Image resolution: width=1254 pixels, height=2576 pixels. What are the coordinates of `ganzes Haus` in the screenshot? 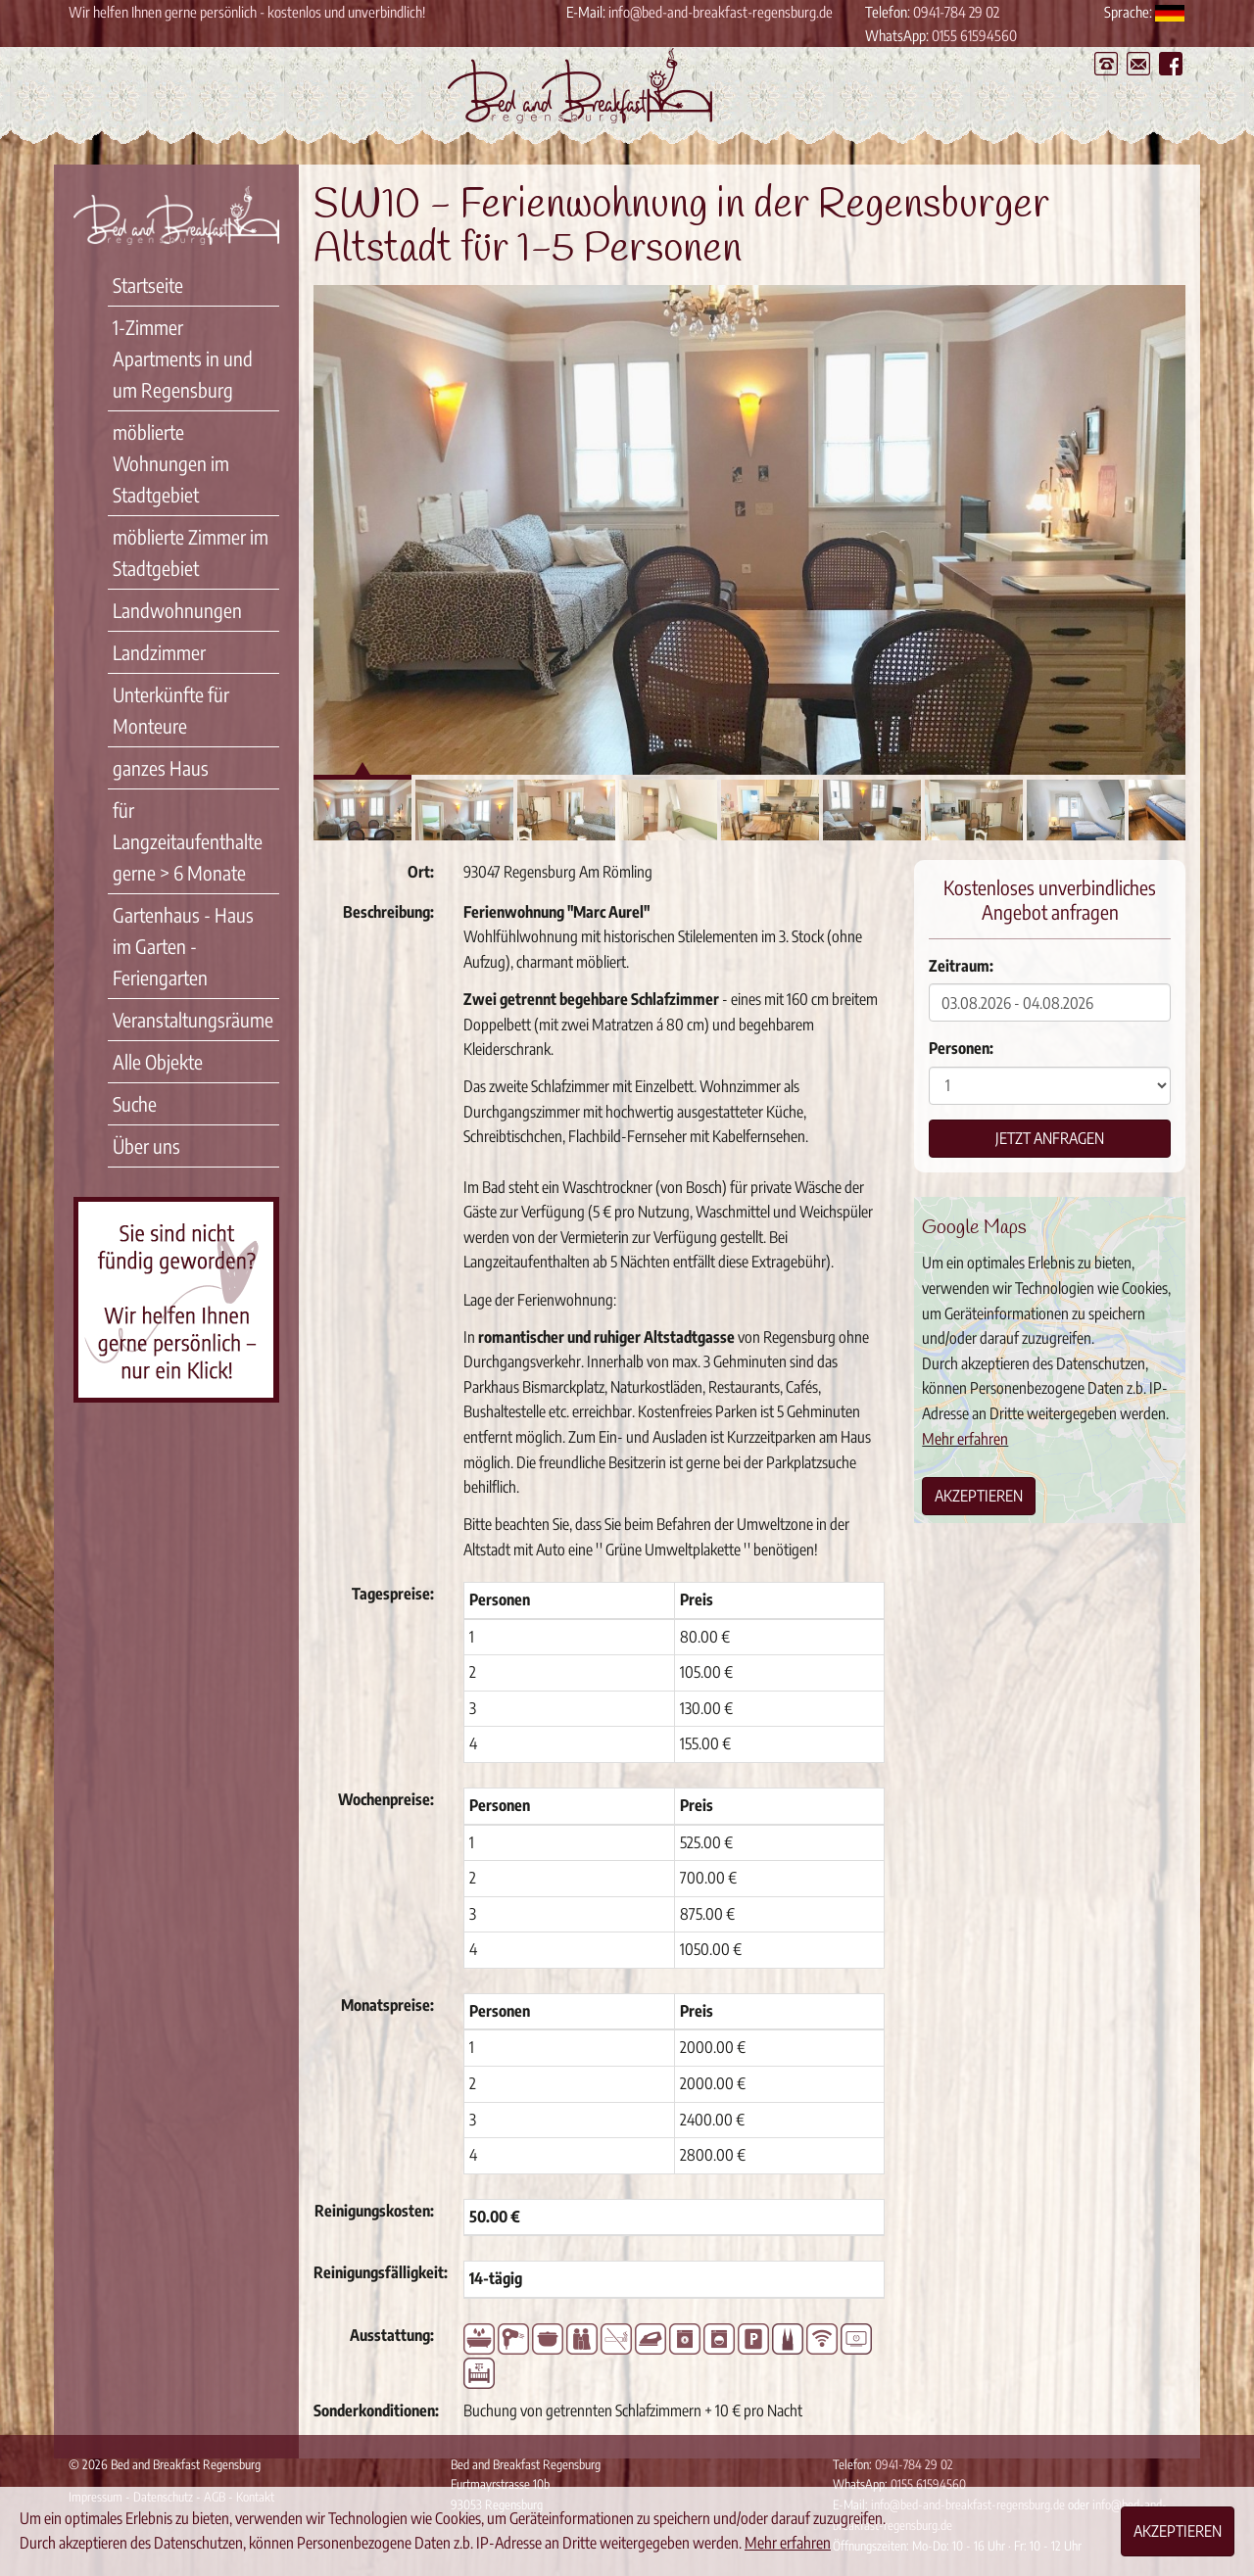 It's located at (161, 767).